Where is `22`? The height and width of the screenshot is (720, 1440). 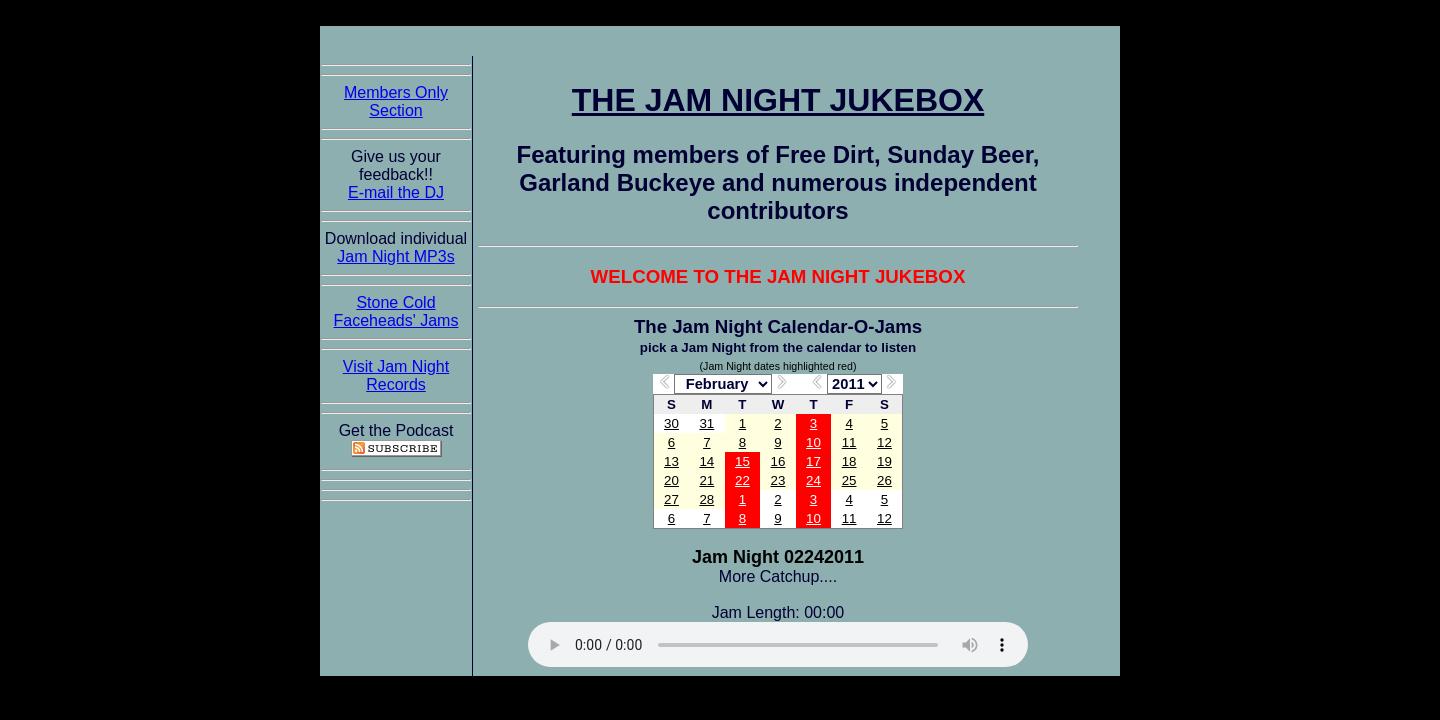 22 is located at coordinates (742, 480).